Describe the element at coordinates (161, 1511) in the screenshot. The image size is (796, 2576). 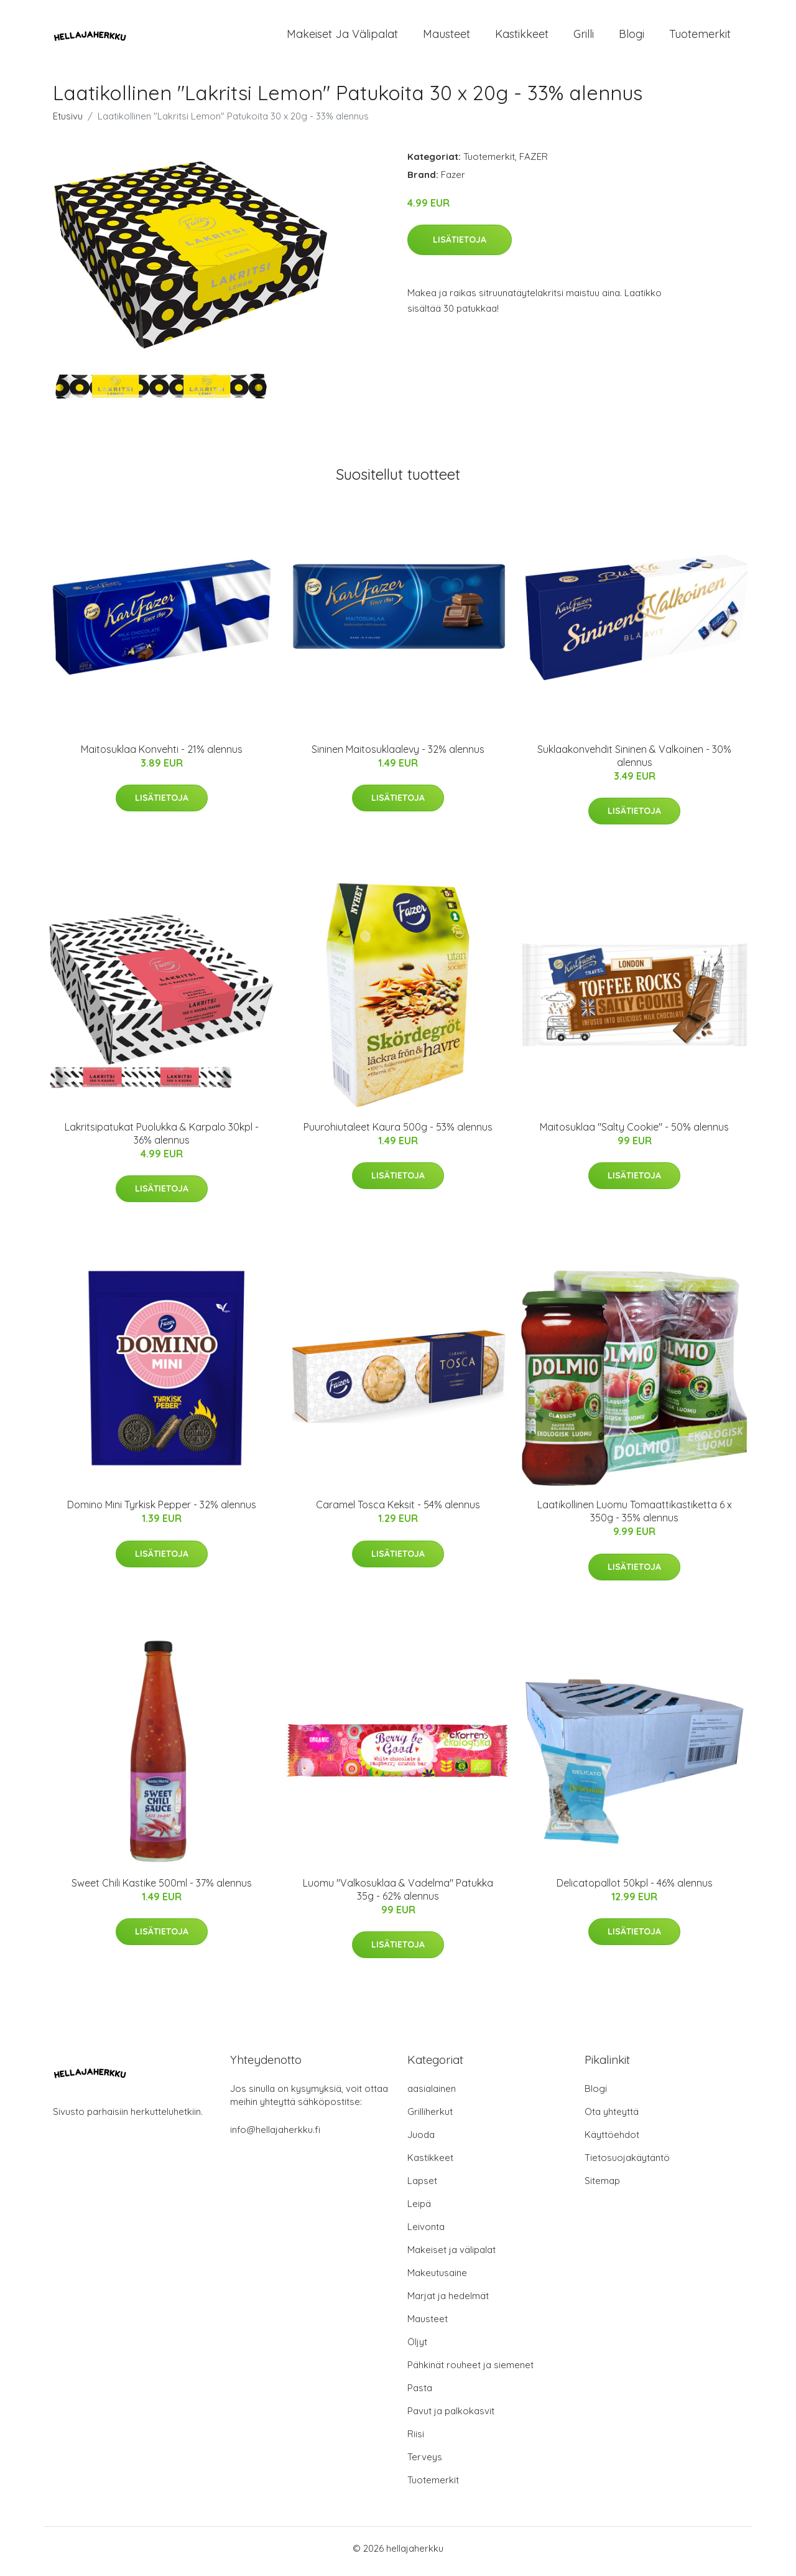
I see `Domino Mini Tyrkisk Pepper - 32% alennus` at that location.